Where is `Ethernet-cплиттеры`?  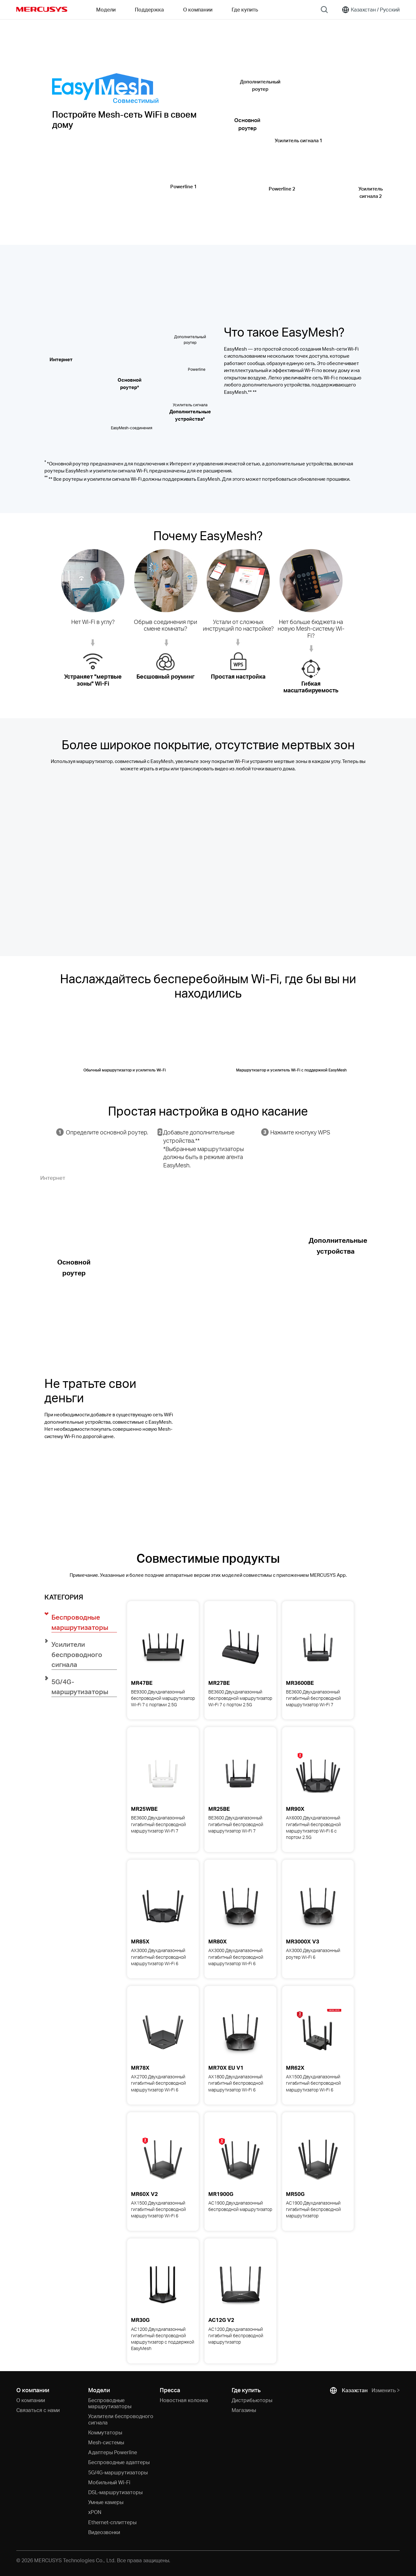
Ethernet-cплиттеры is located at coordinates (112, 2522).